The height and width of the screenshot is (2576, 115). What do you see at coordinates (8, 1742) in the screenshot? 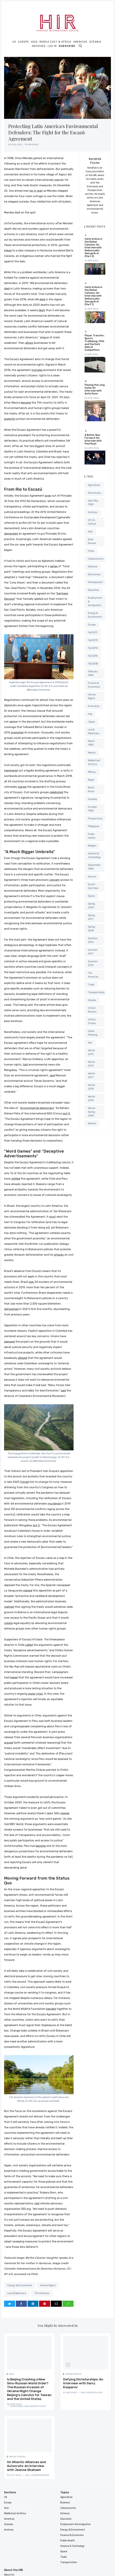
I see `argued` at bounding box center [8, 1742].